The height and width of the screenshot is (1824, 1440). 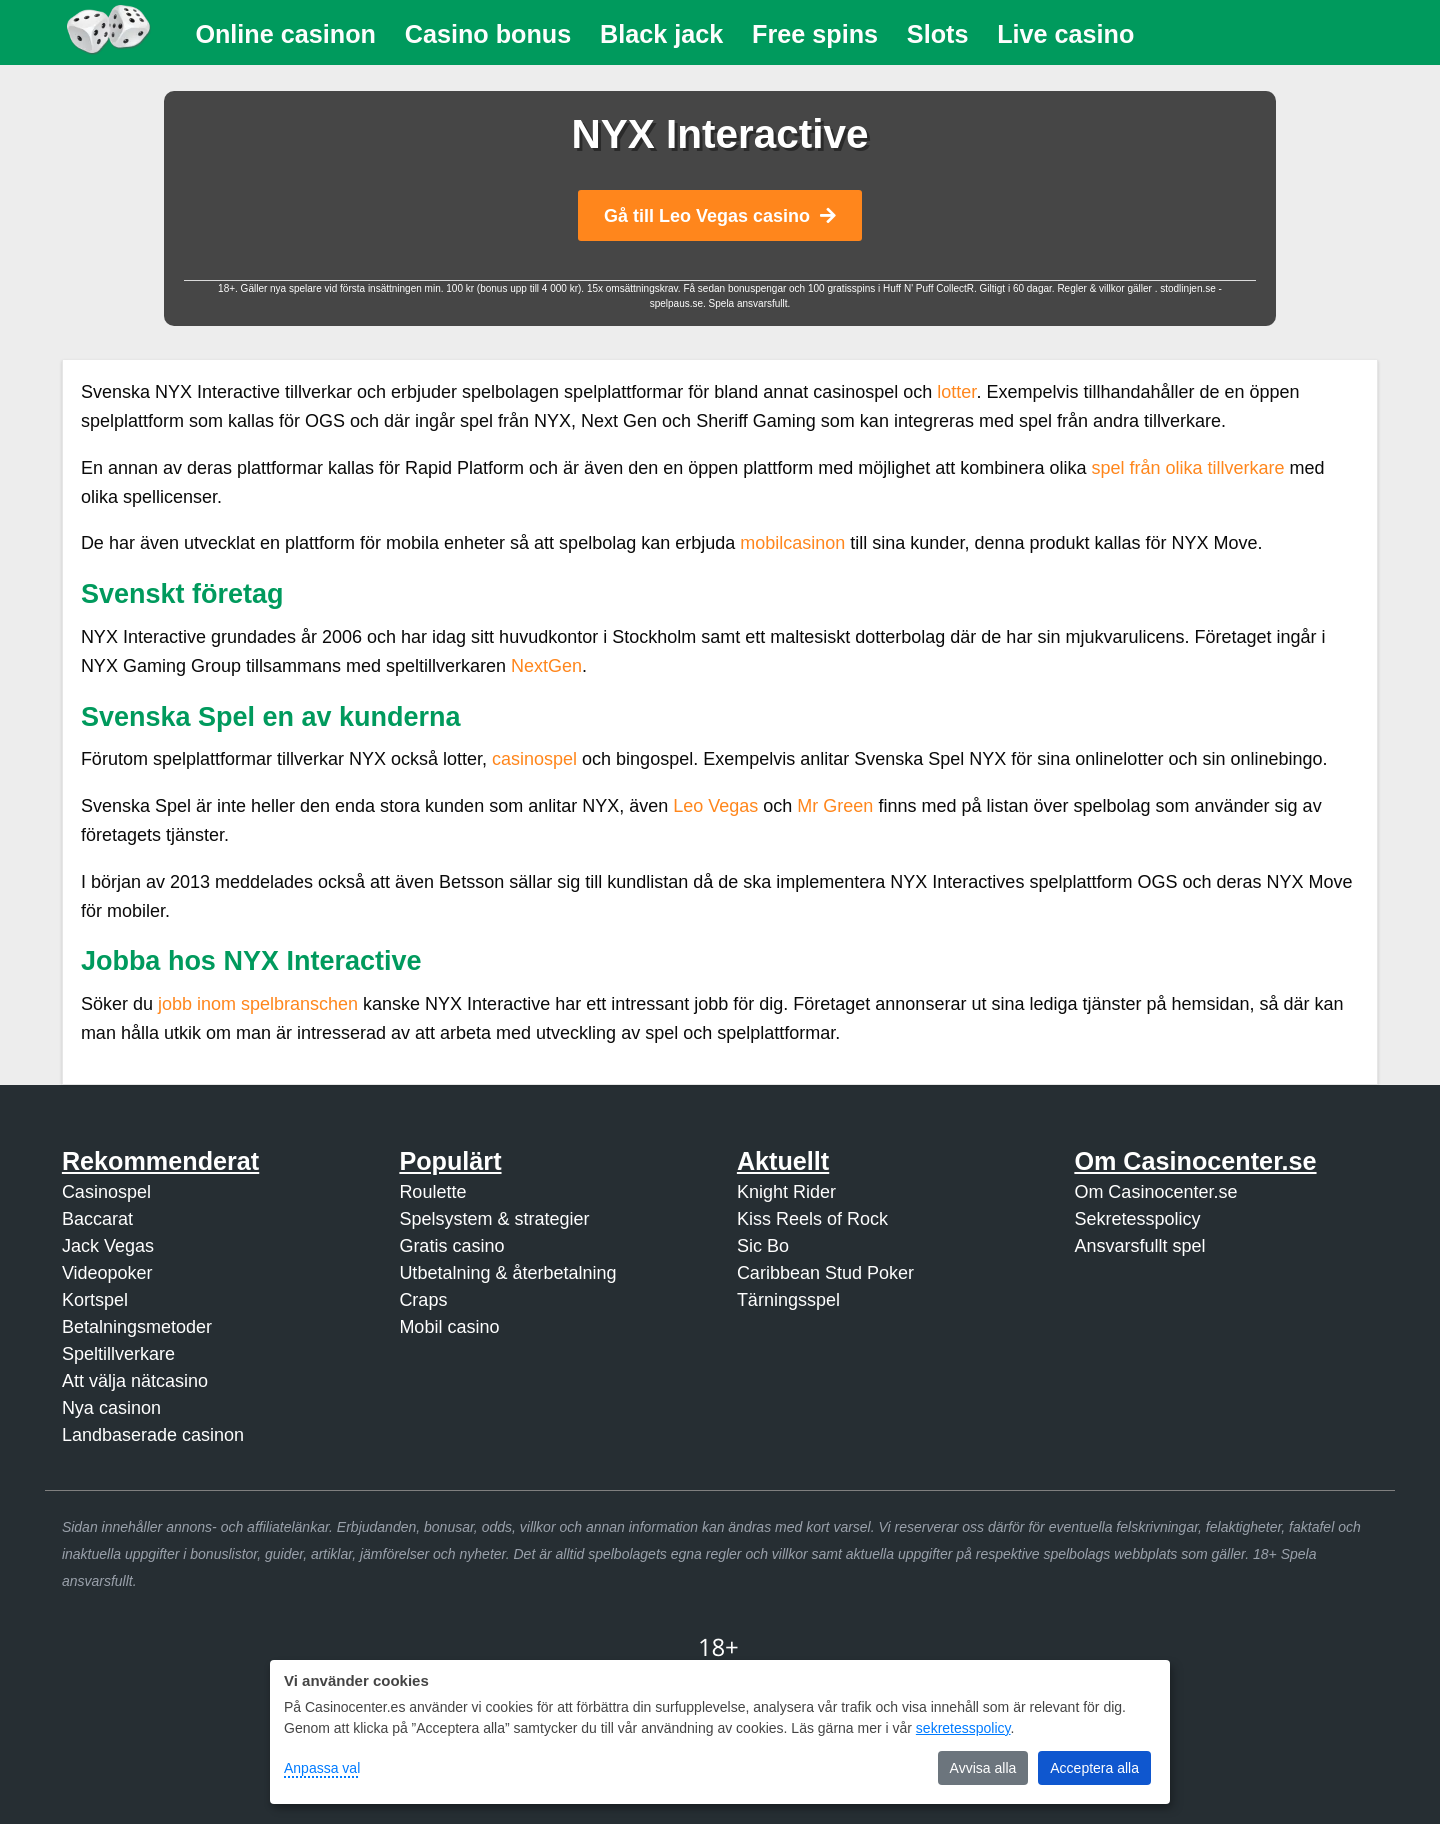 I want to click on Spelsystem & strategier, so click(x=494, y=1219).